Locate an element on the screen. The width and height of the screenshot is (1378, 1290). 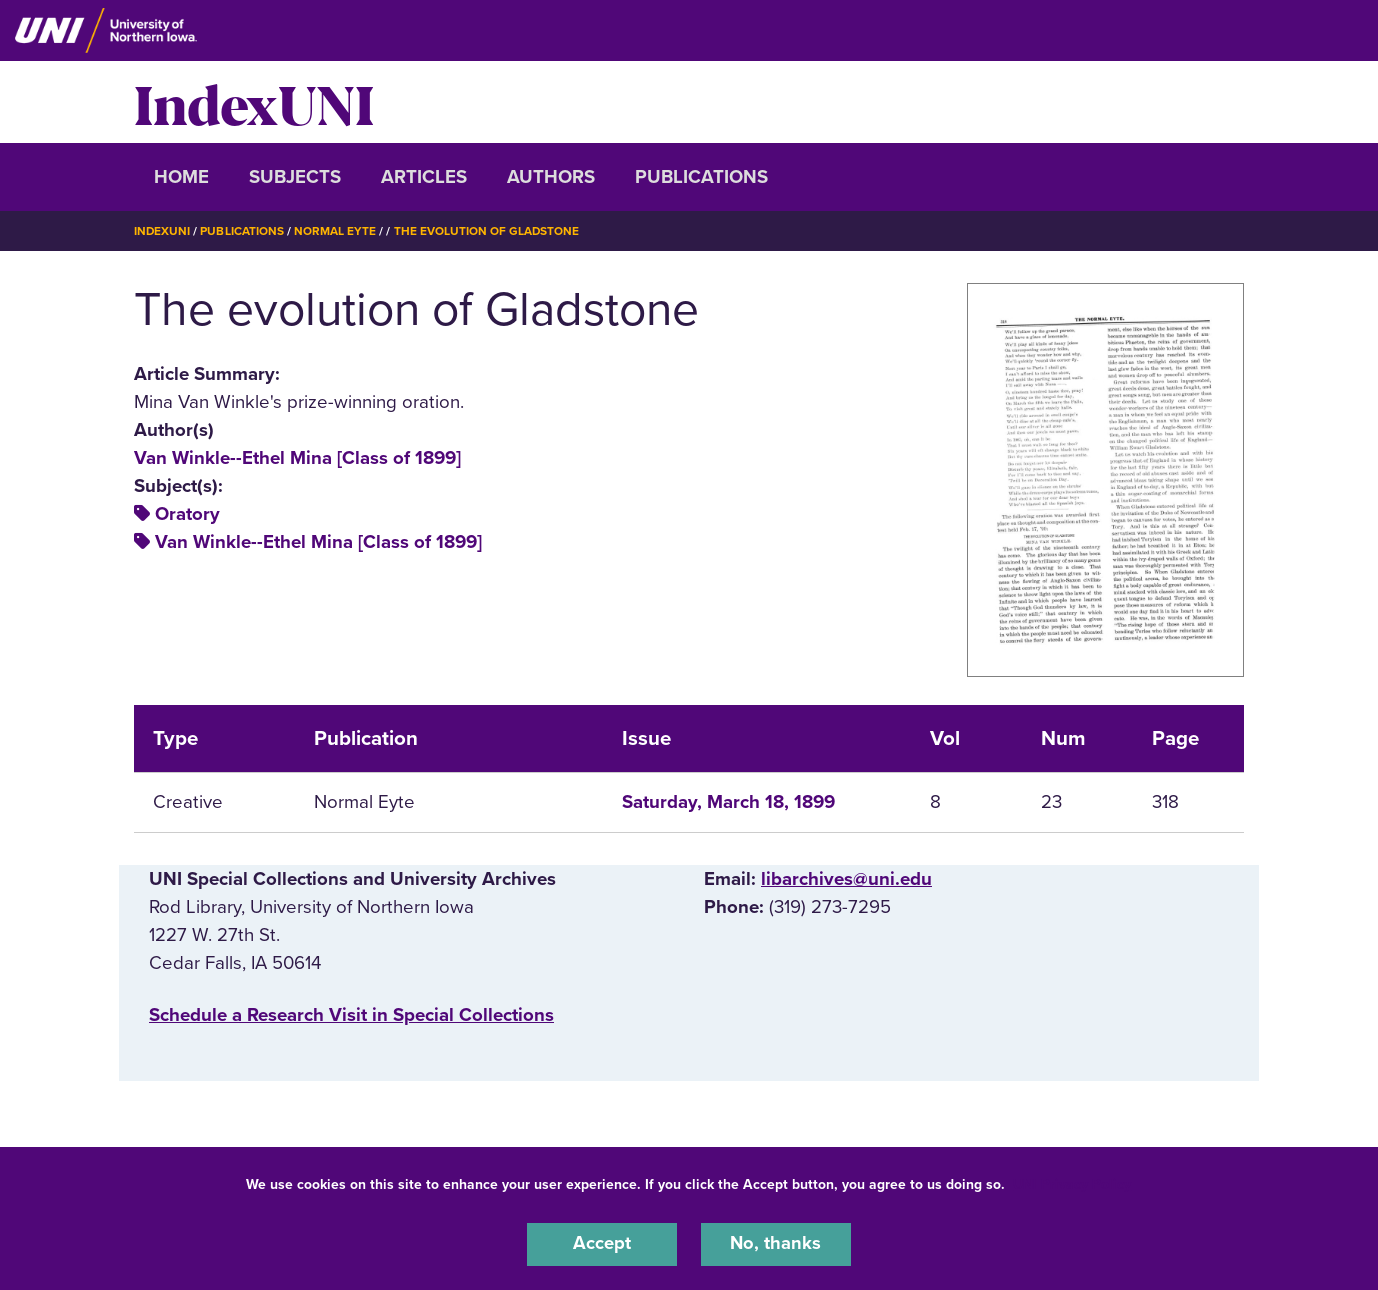
No, thanks is located at coordinates (776, 1244).